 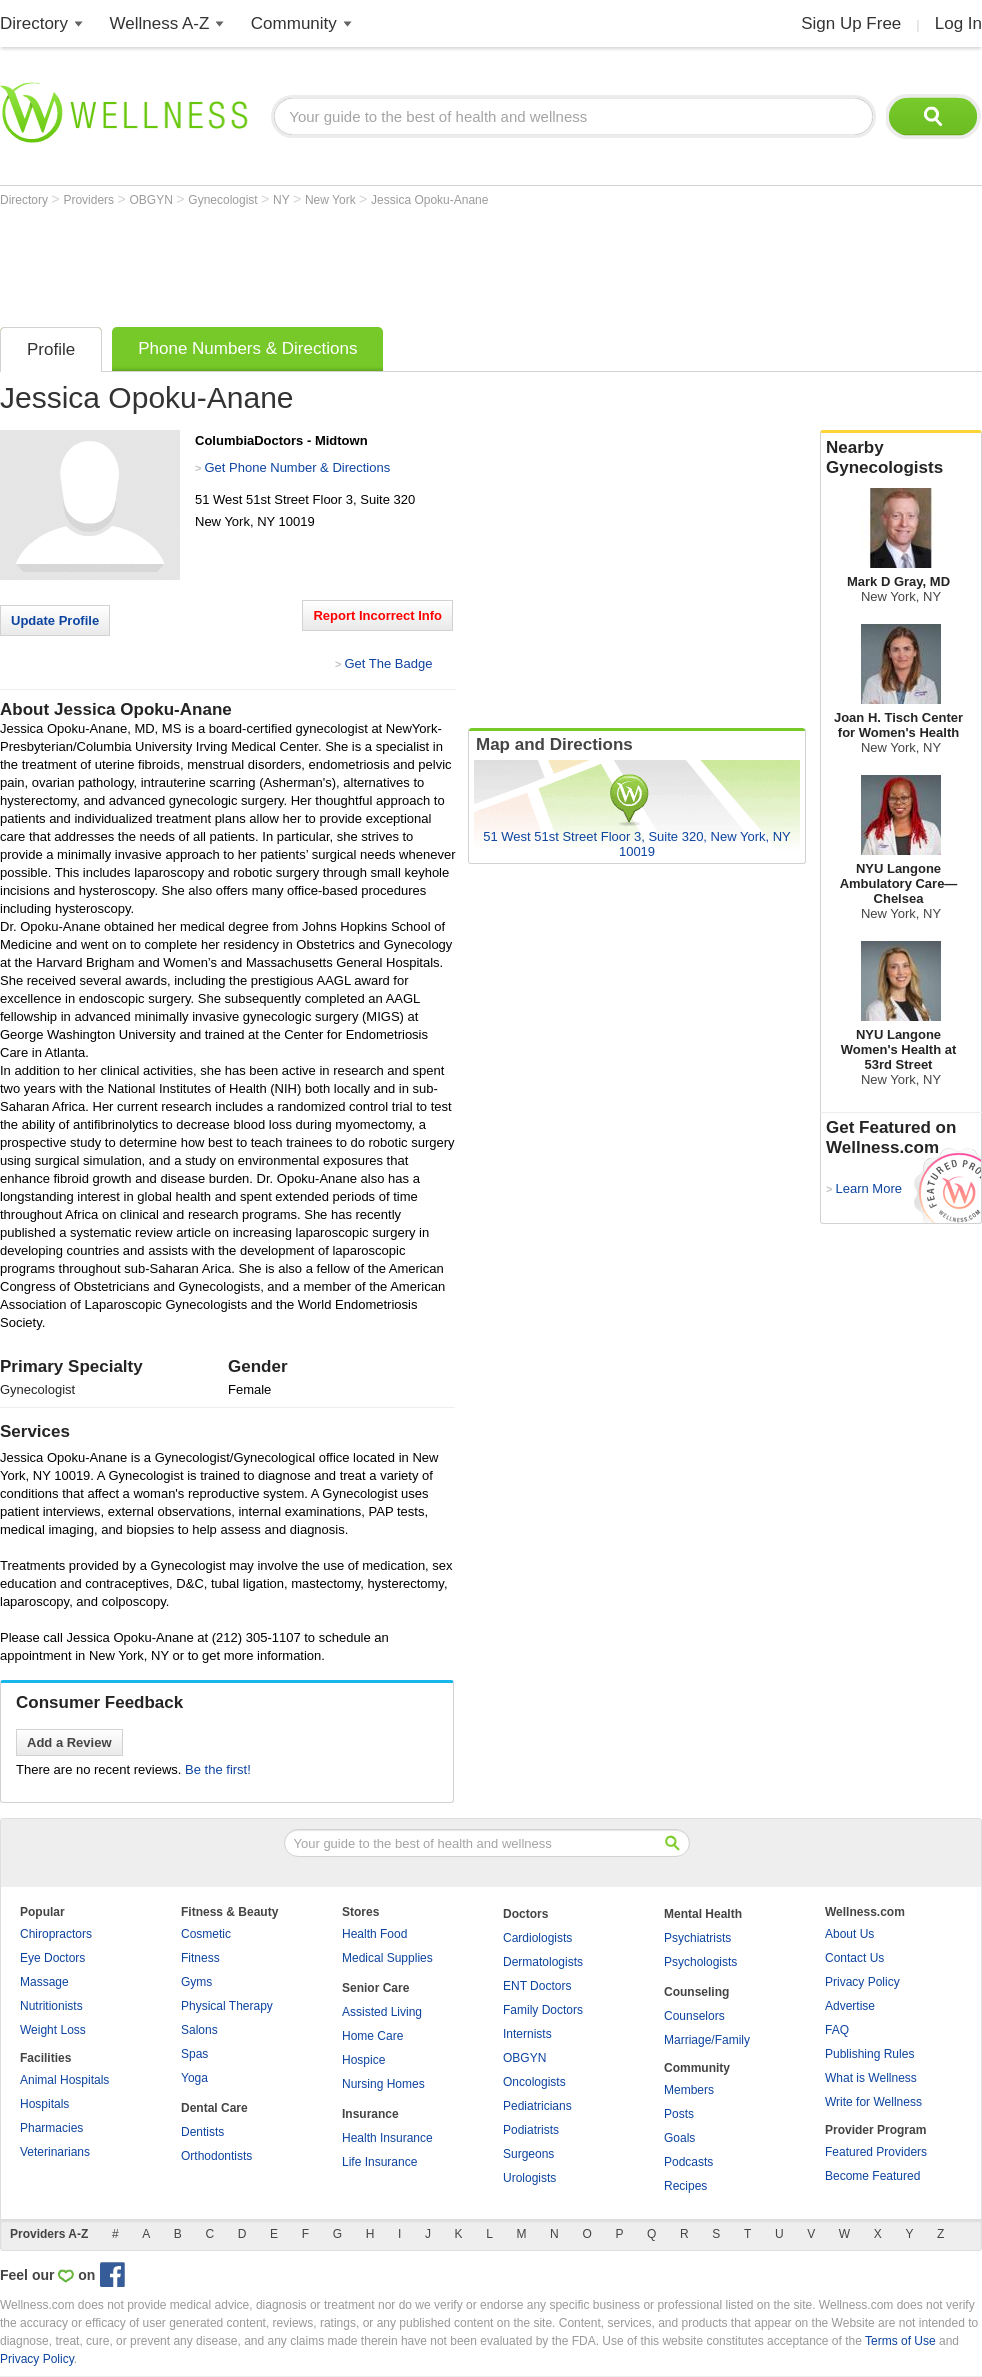 What do you see at coordinates (854, 1958) in the screenshot?
I see `Contact Us` at bounding box center [854, 1958].